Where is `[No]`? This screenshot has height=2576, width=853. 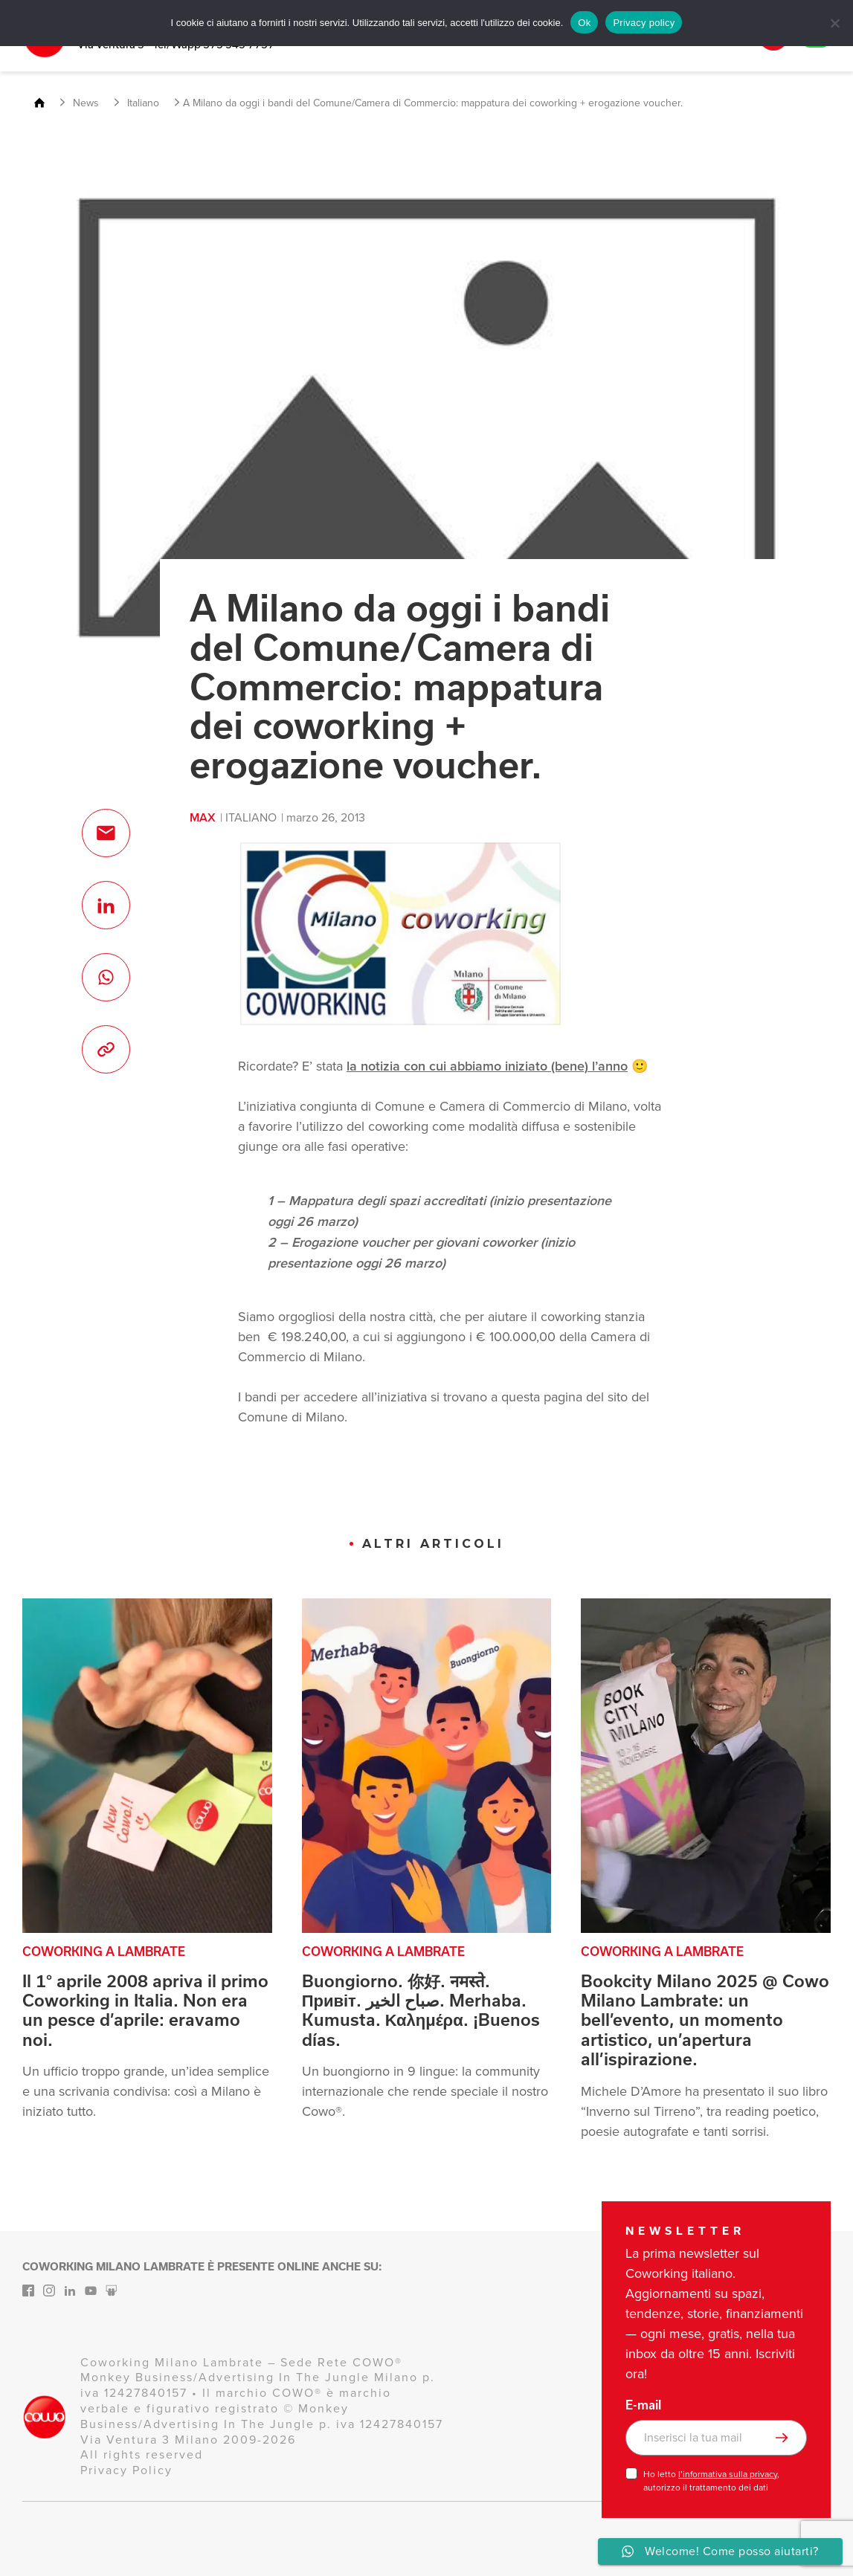 [No] is located at coordinates (834, 23).